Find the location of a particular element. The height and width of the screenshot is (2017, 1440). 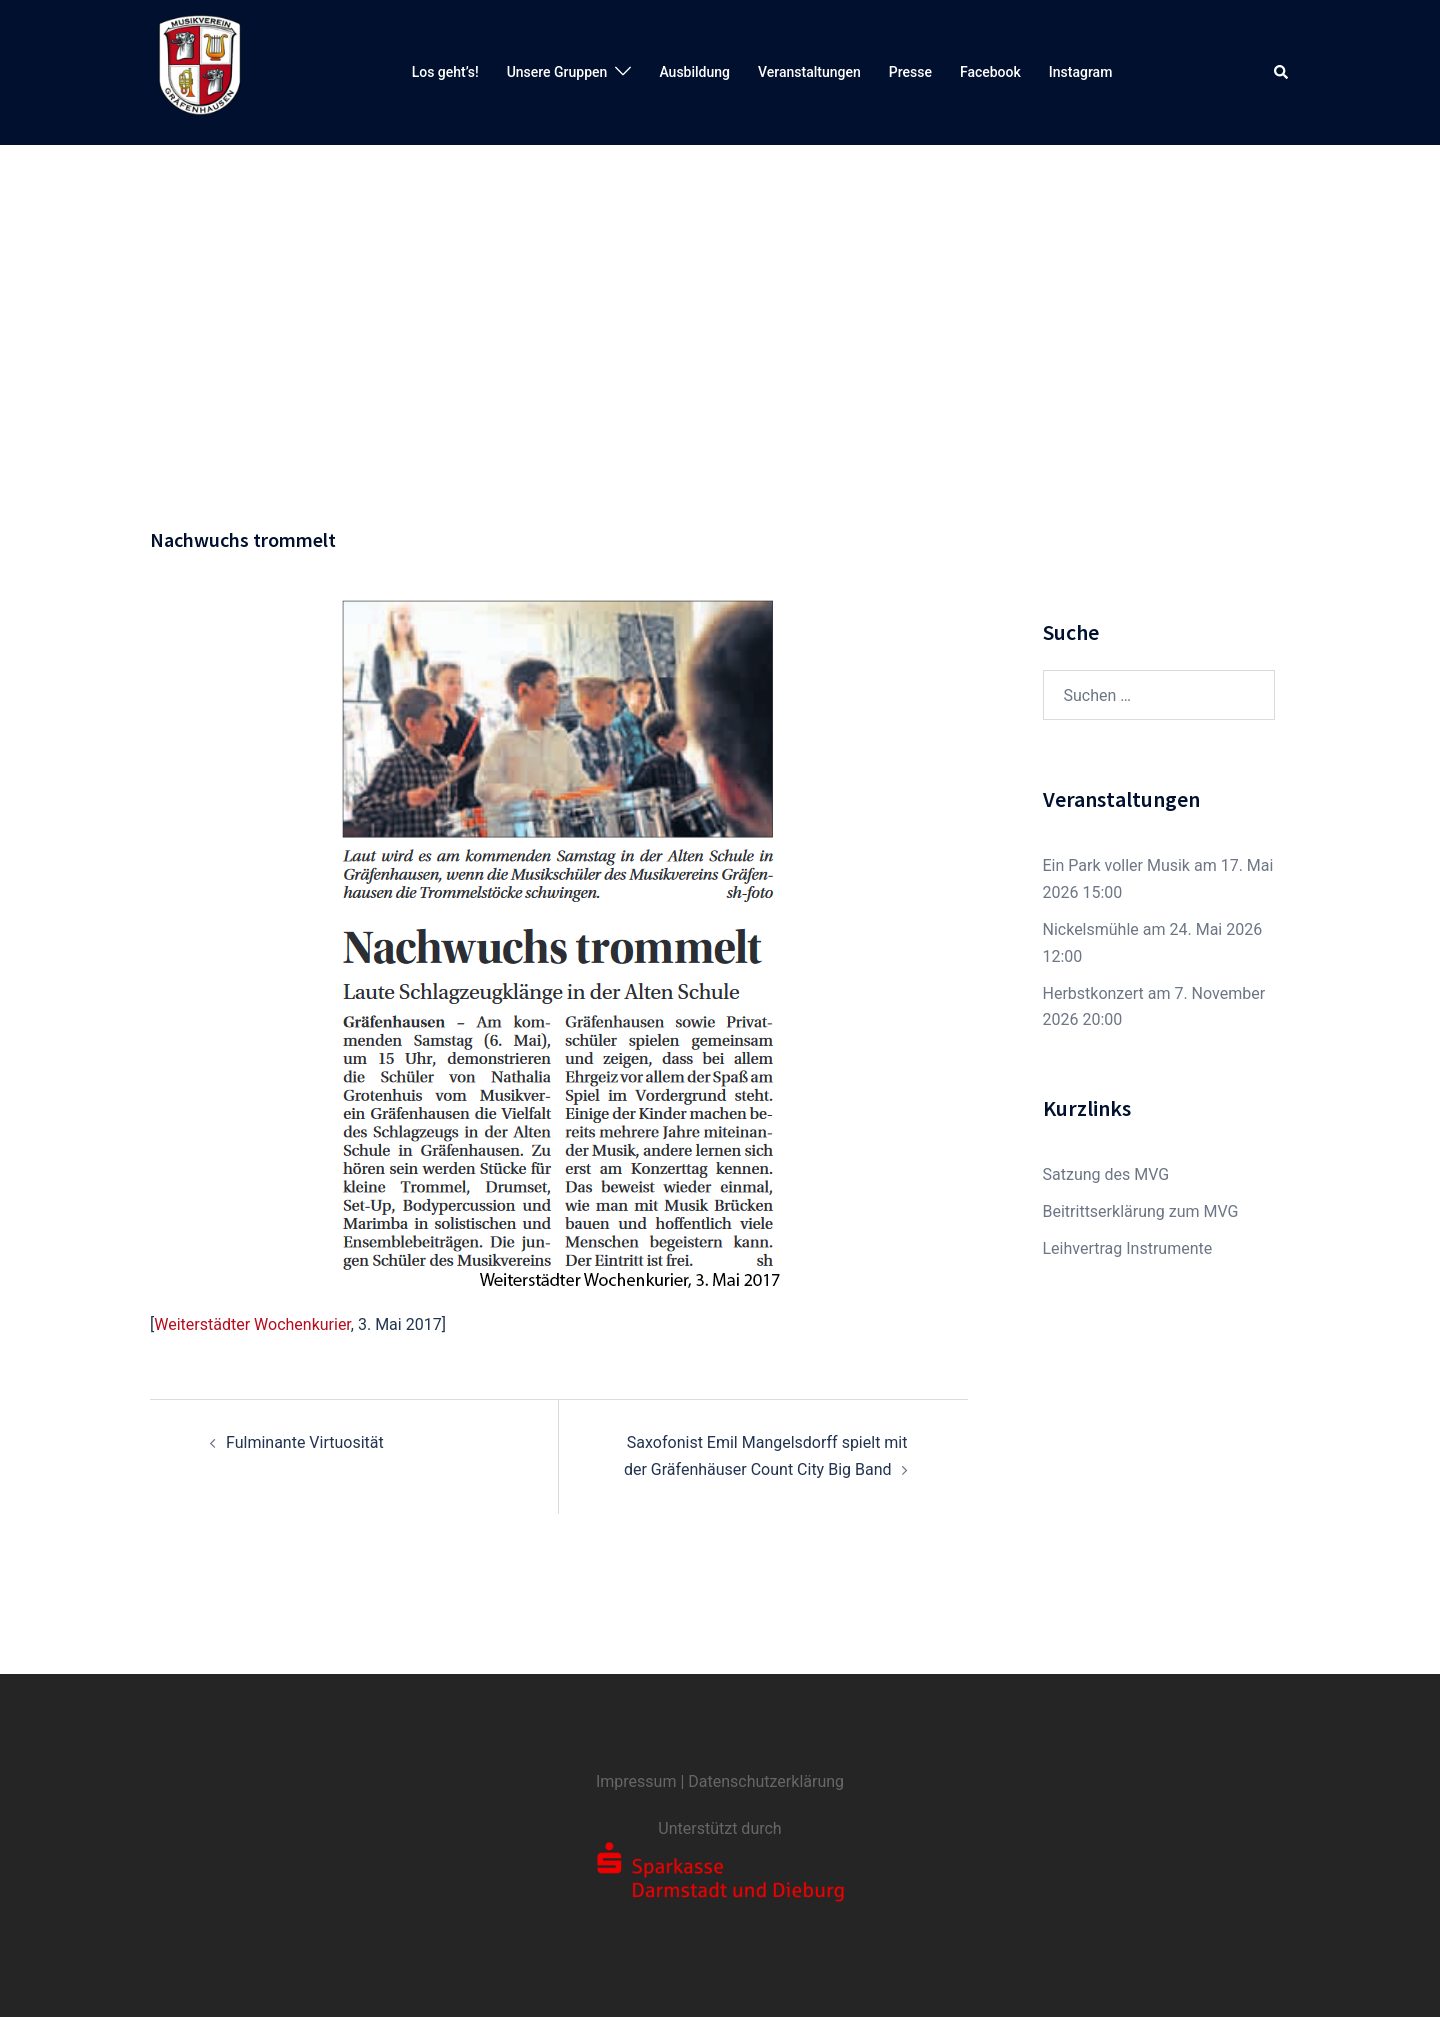

Weiterstädter Wochenkurier is located at coordinates (252, 1324).